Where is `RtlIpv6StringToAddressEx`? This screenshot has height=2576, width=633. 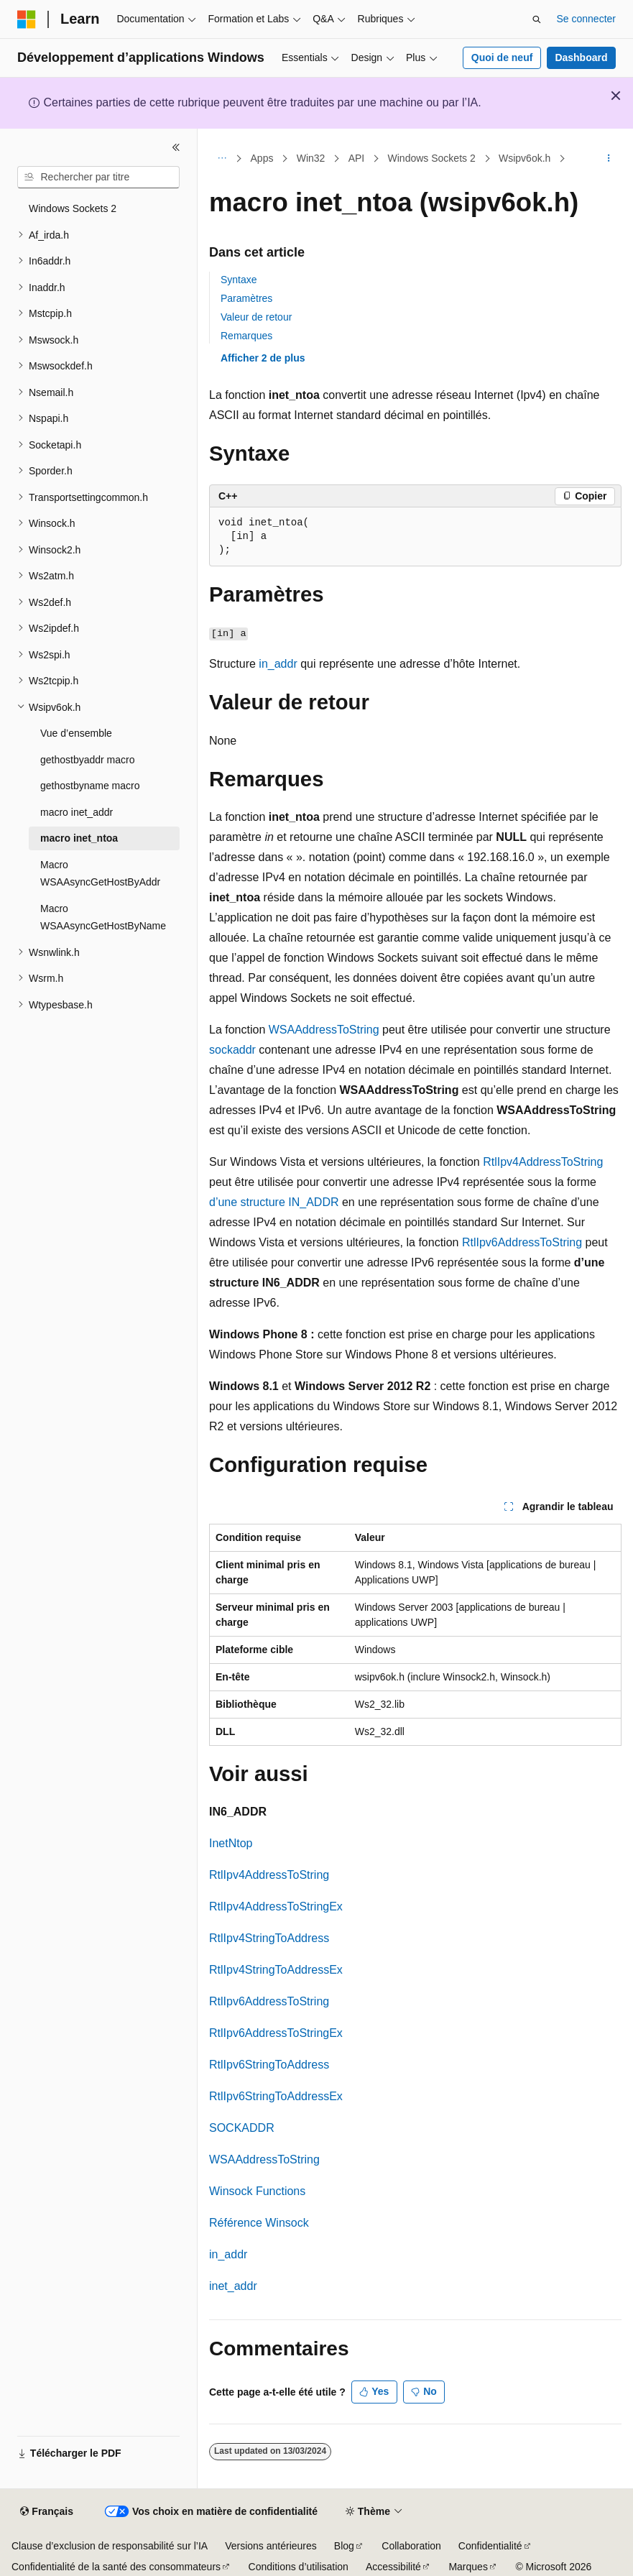 RtlIpv6StringToAddressEx is located at coordinates (276, 2096).